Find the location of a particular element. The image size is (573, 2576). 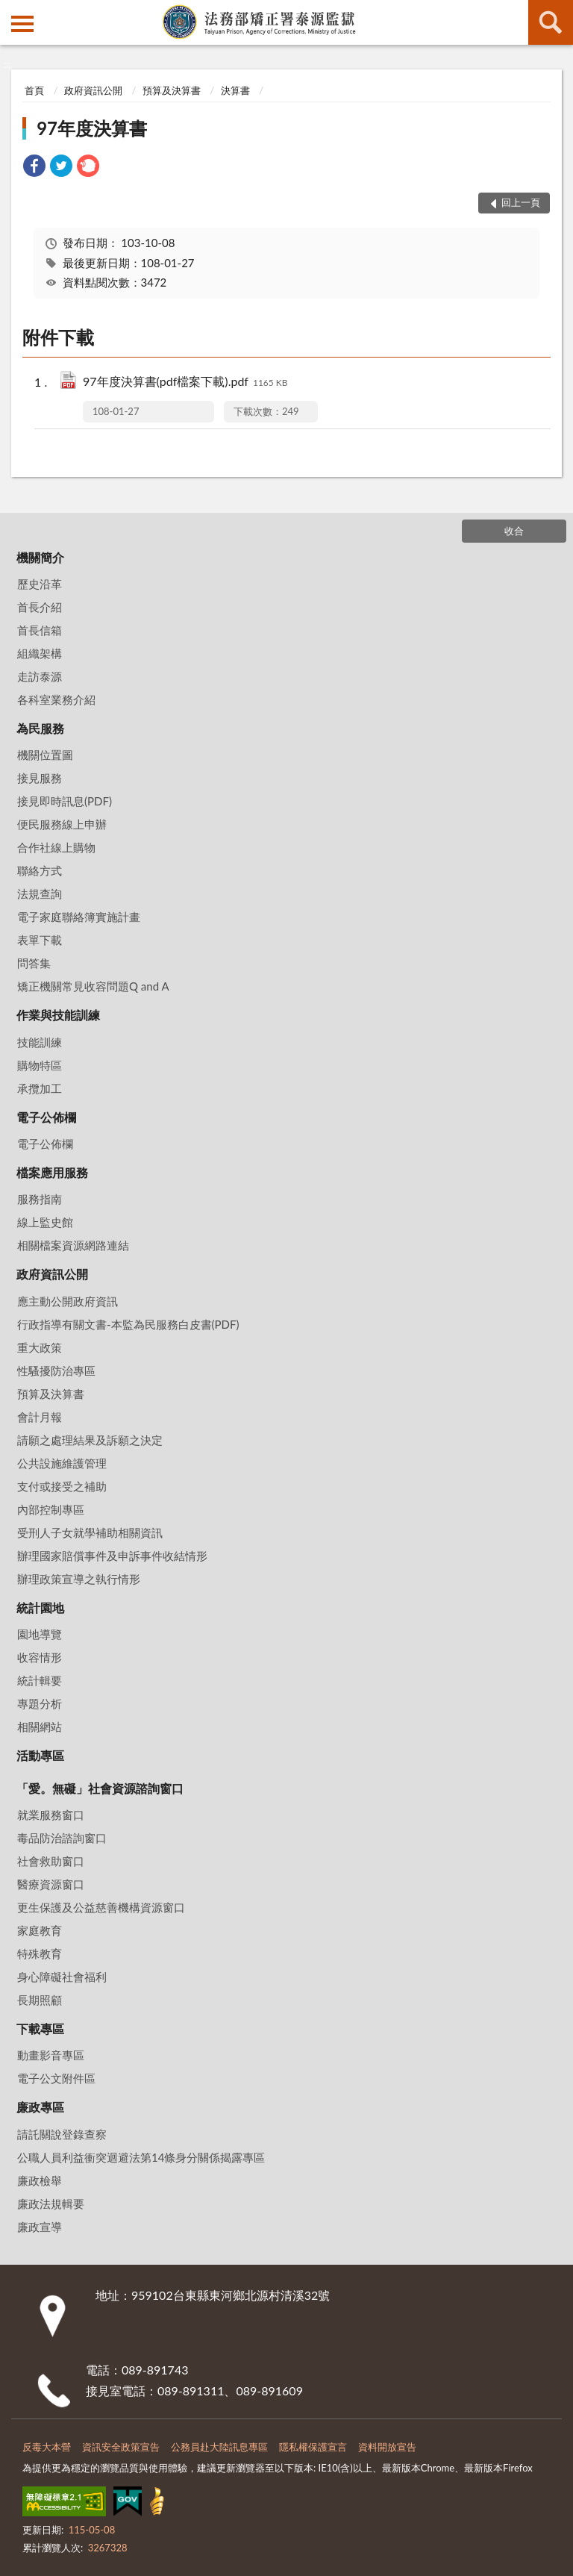

專題分析 is located at coordinates (39, 1703).